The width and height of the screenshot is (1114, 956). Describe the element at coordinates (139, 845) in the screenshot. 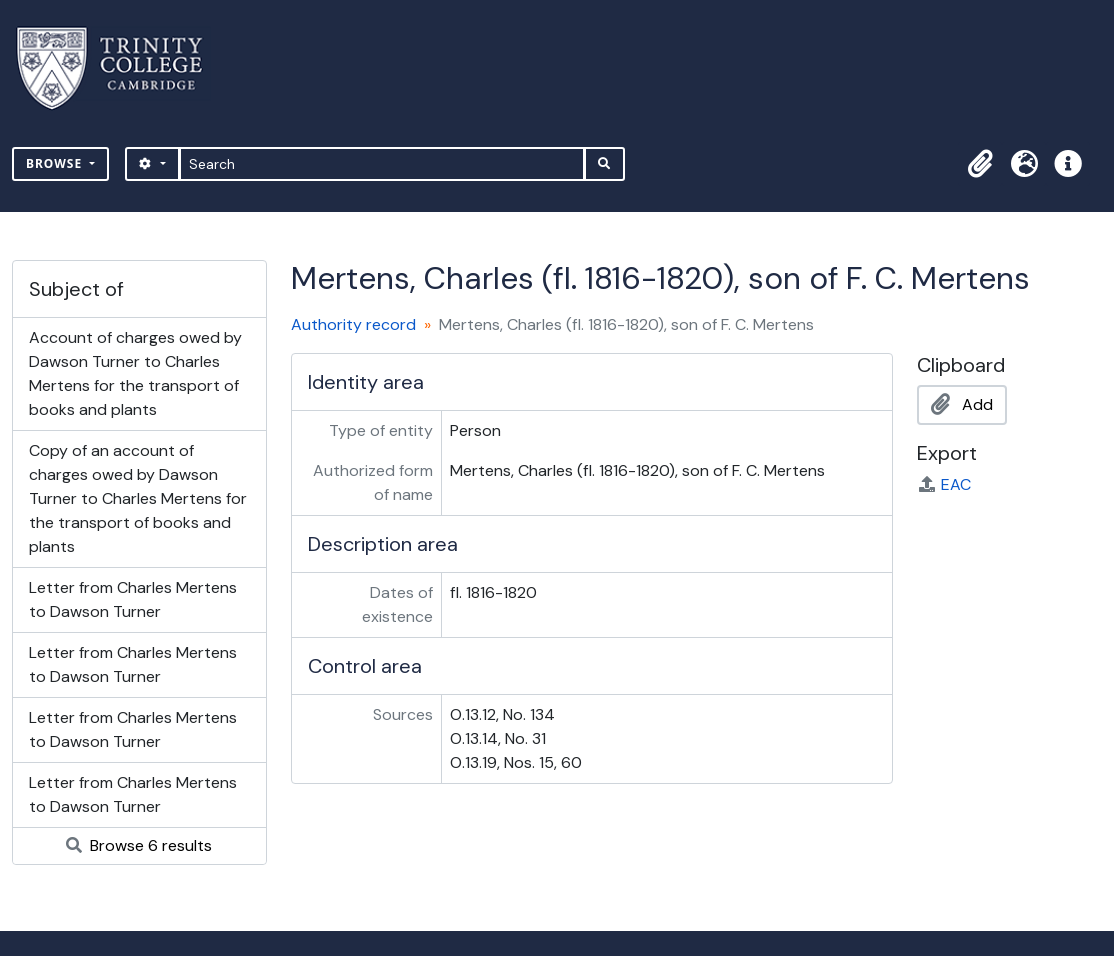

I see `Browse 6 results` at that location.